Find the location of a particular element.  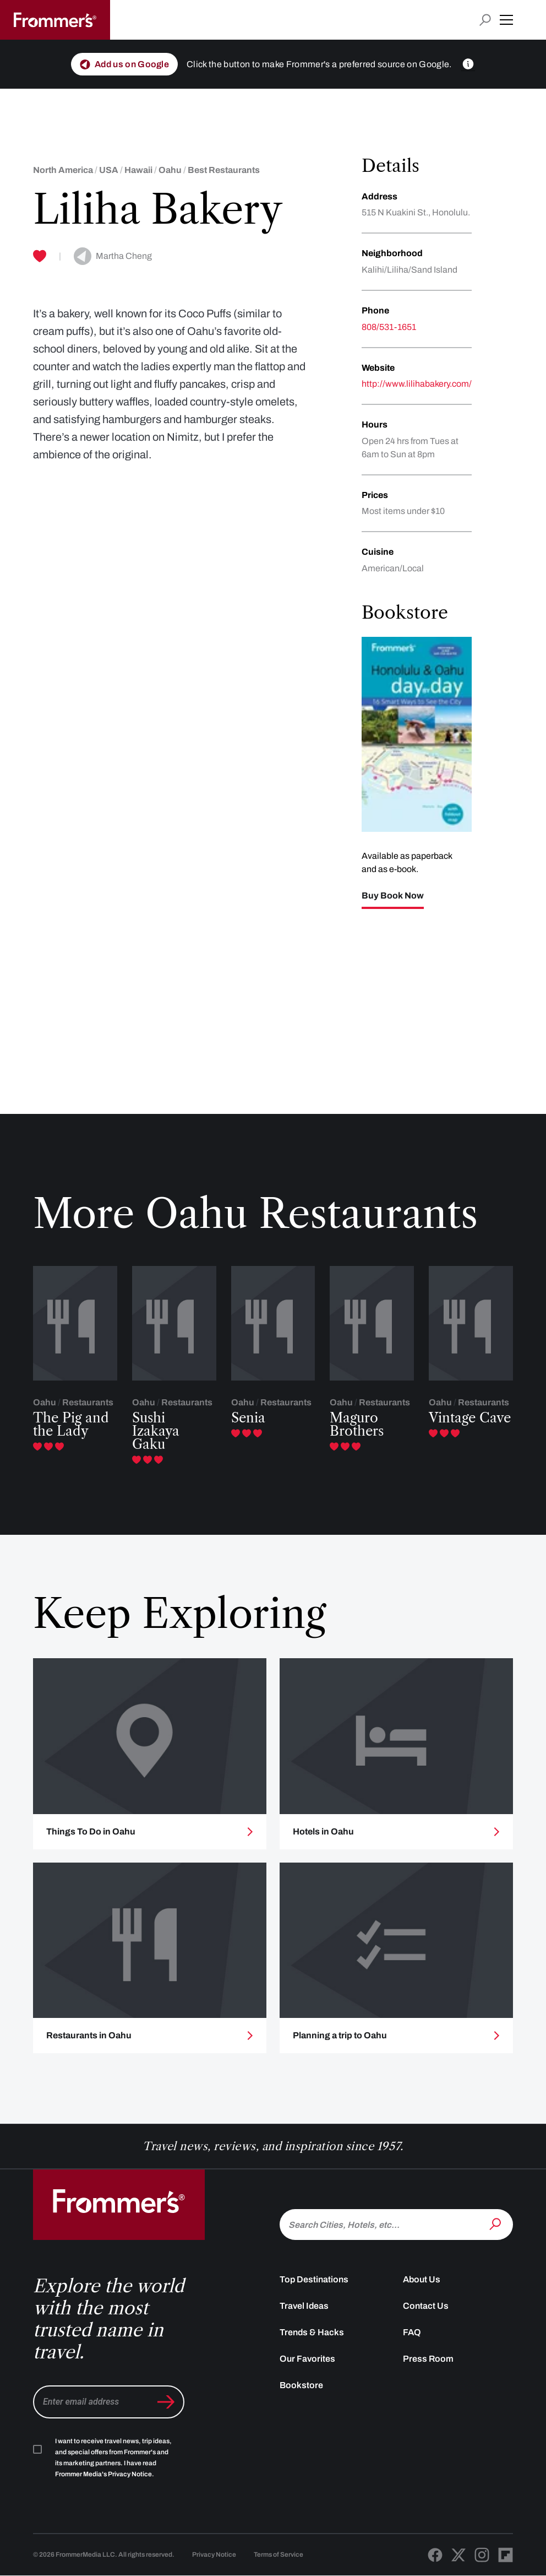

Contact Us is located at coordinates (426, 2315).